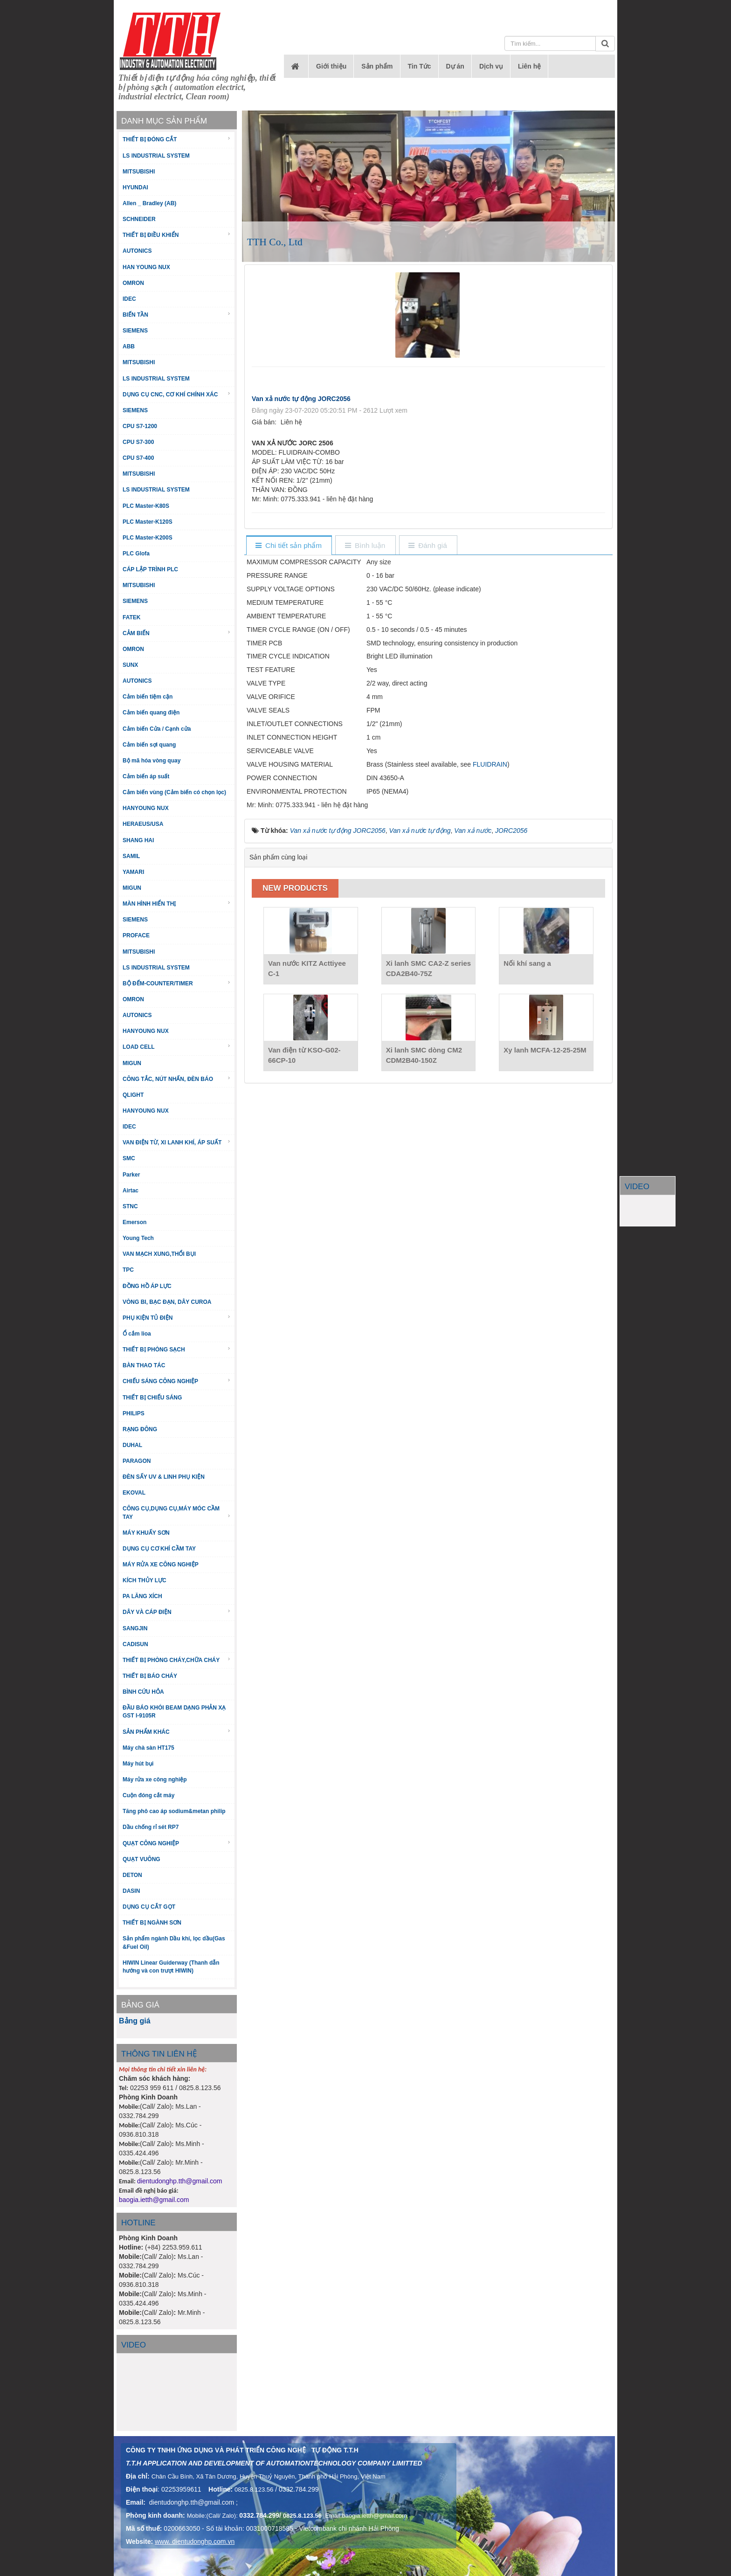 The width and height of the screenshot is (731, 2576). What do you see at coordinates (177, 1843) in the screenshot?
I see `QUẠT CÔNG NGHIỆP` at bounding box center [177, 1843].